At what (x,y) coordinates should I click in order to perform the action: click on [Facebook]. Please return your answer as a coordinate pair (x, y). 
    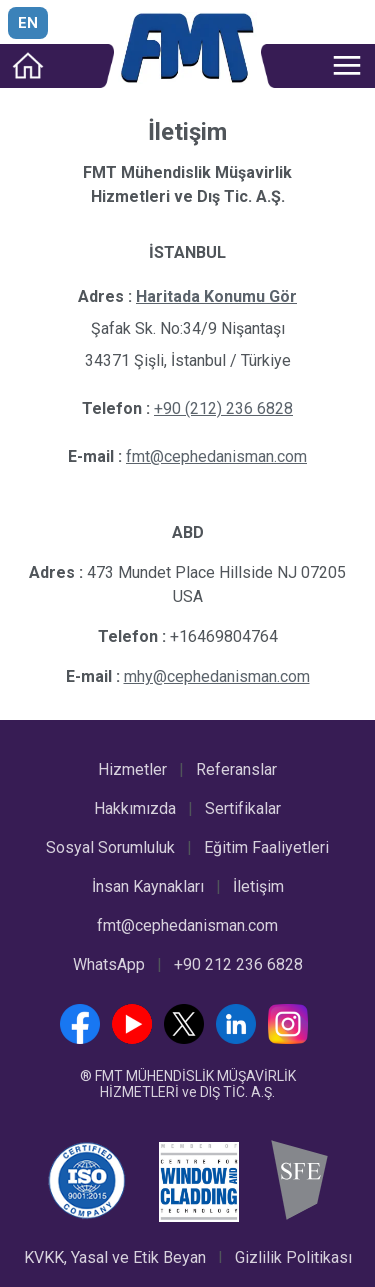
    Looking at the image, I should click on (84, 1038).